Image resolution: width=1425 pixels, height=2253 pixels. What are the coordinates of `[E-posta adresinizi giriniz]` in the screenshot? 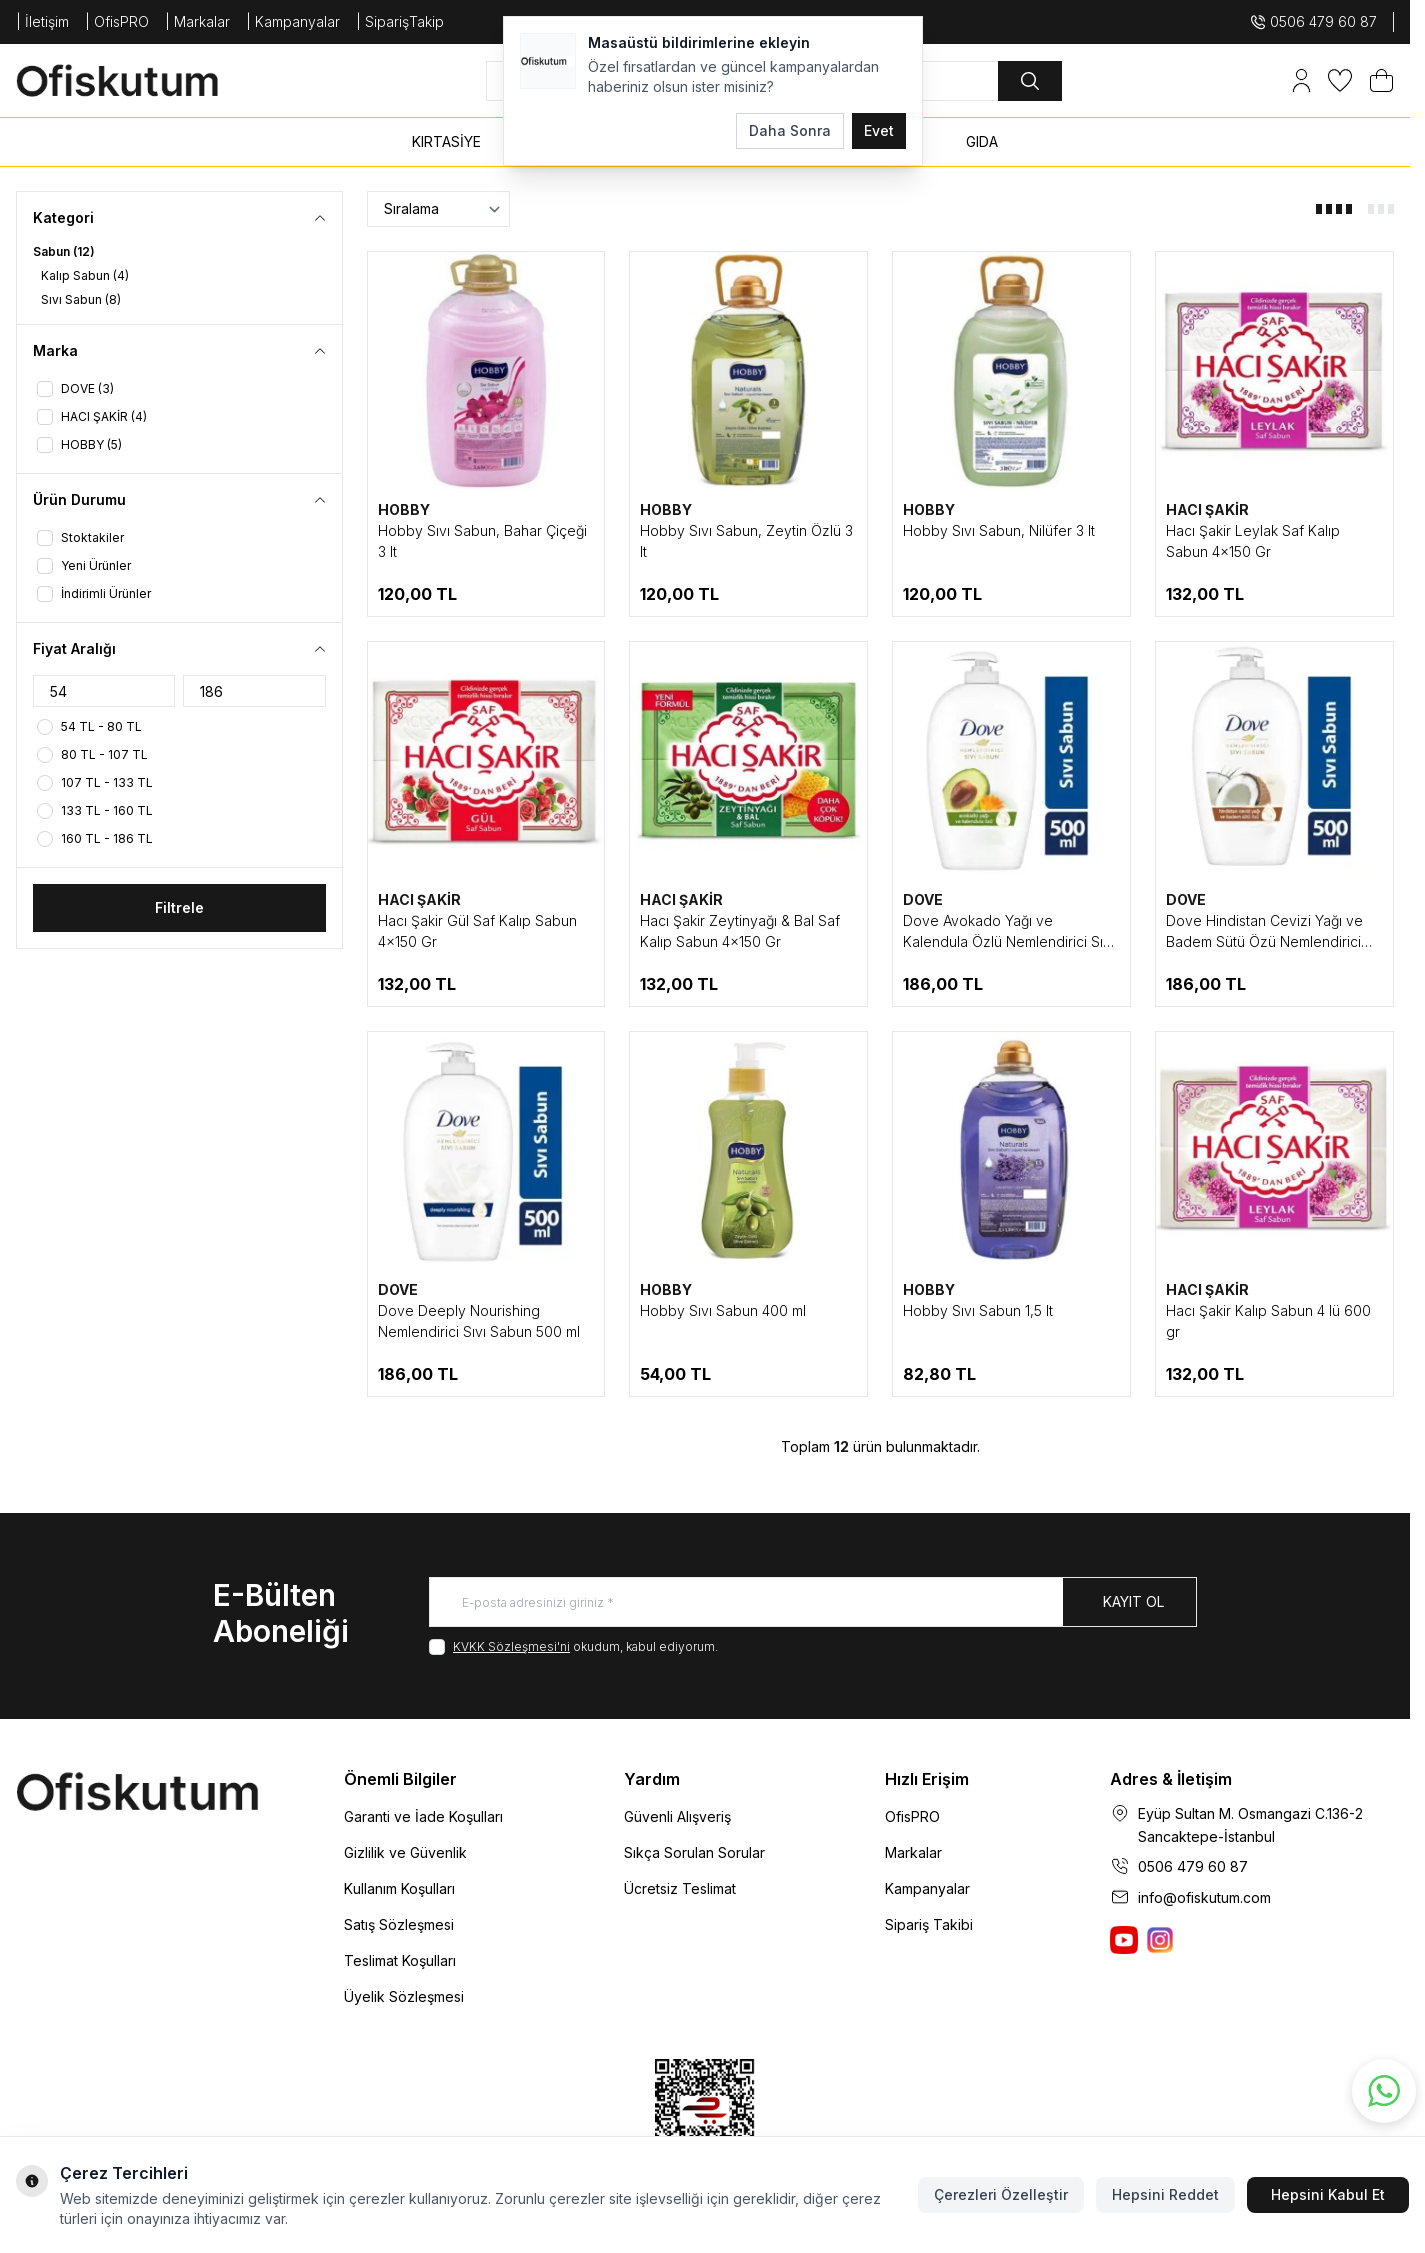 It's located at (813, 1602).